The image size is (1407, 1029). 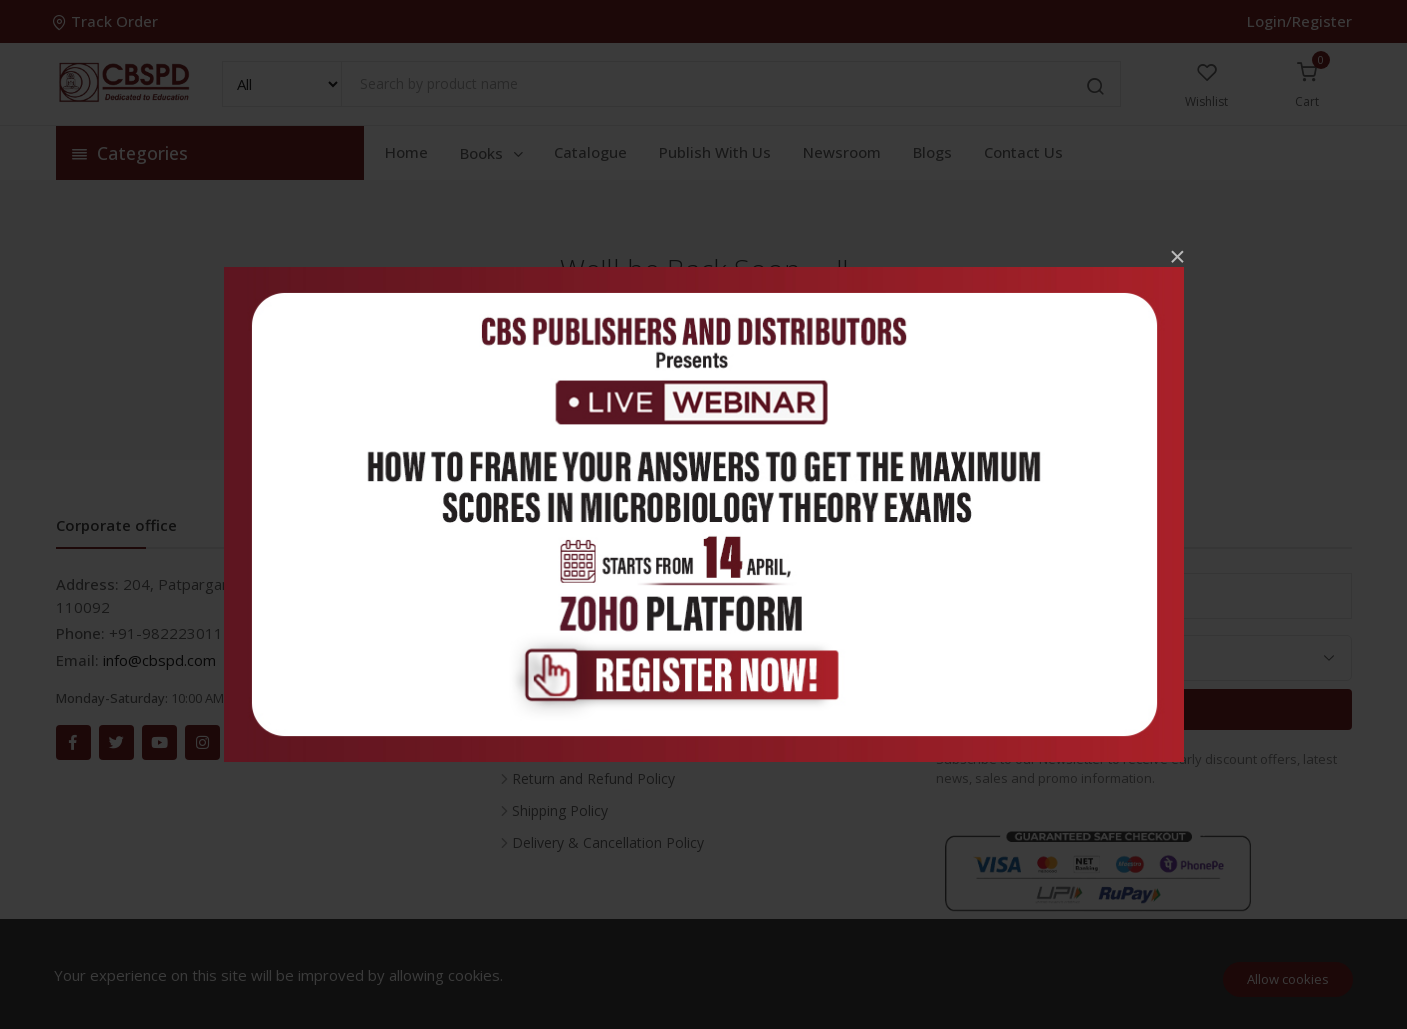 I want to click on FAQ, so click(x=526, y=650).